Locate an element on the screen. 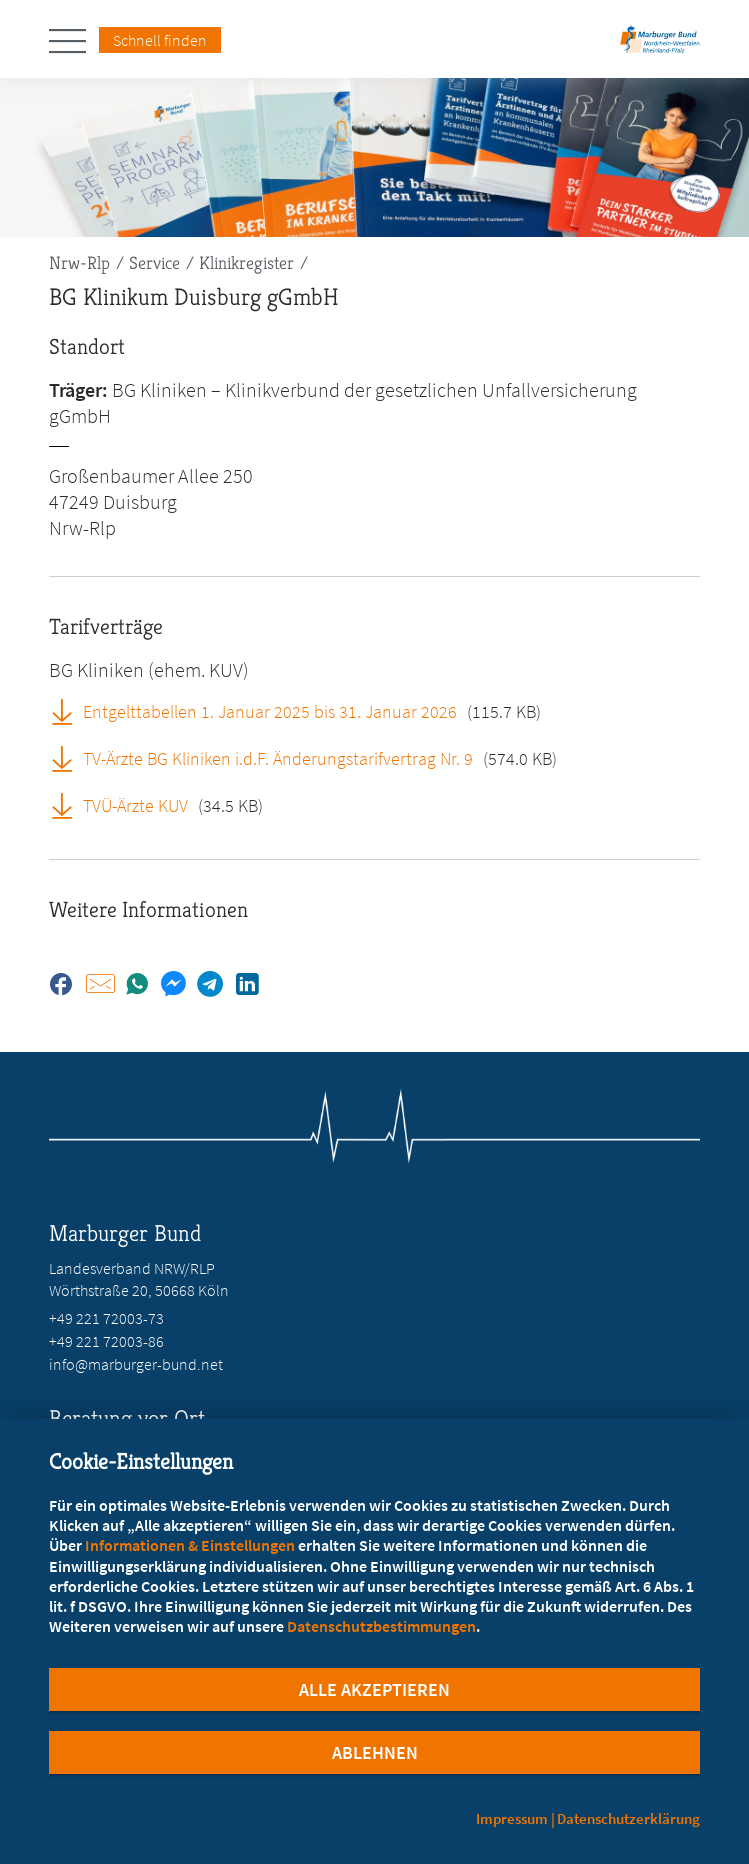  [Entgelttabellen 1. Januar 2025 bis 31. Januar 2026 (öffnet in neuem Tab)] is located at coordinates (69, 711).